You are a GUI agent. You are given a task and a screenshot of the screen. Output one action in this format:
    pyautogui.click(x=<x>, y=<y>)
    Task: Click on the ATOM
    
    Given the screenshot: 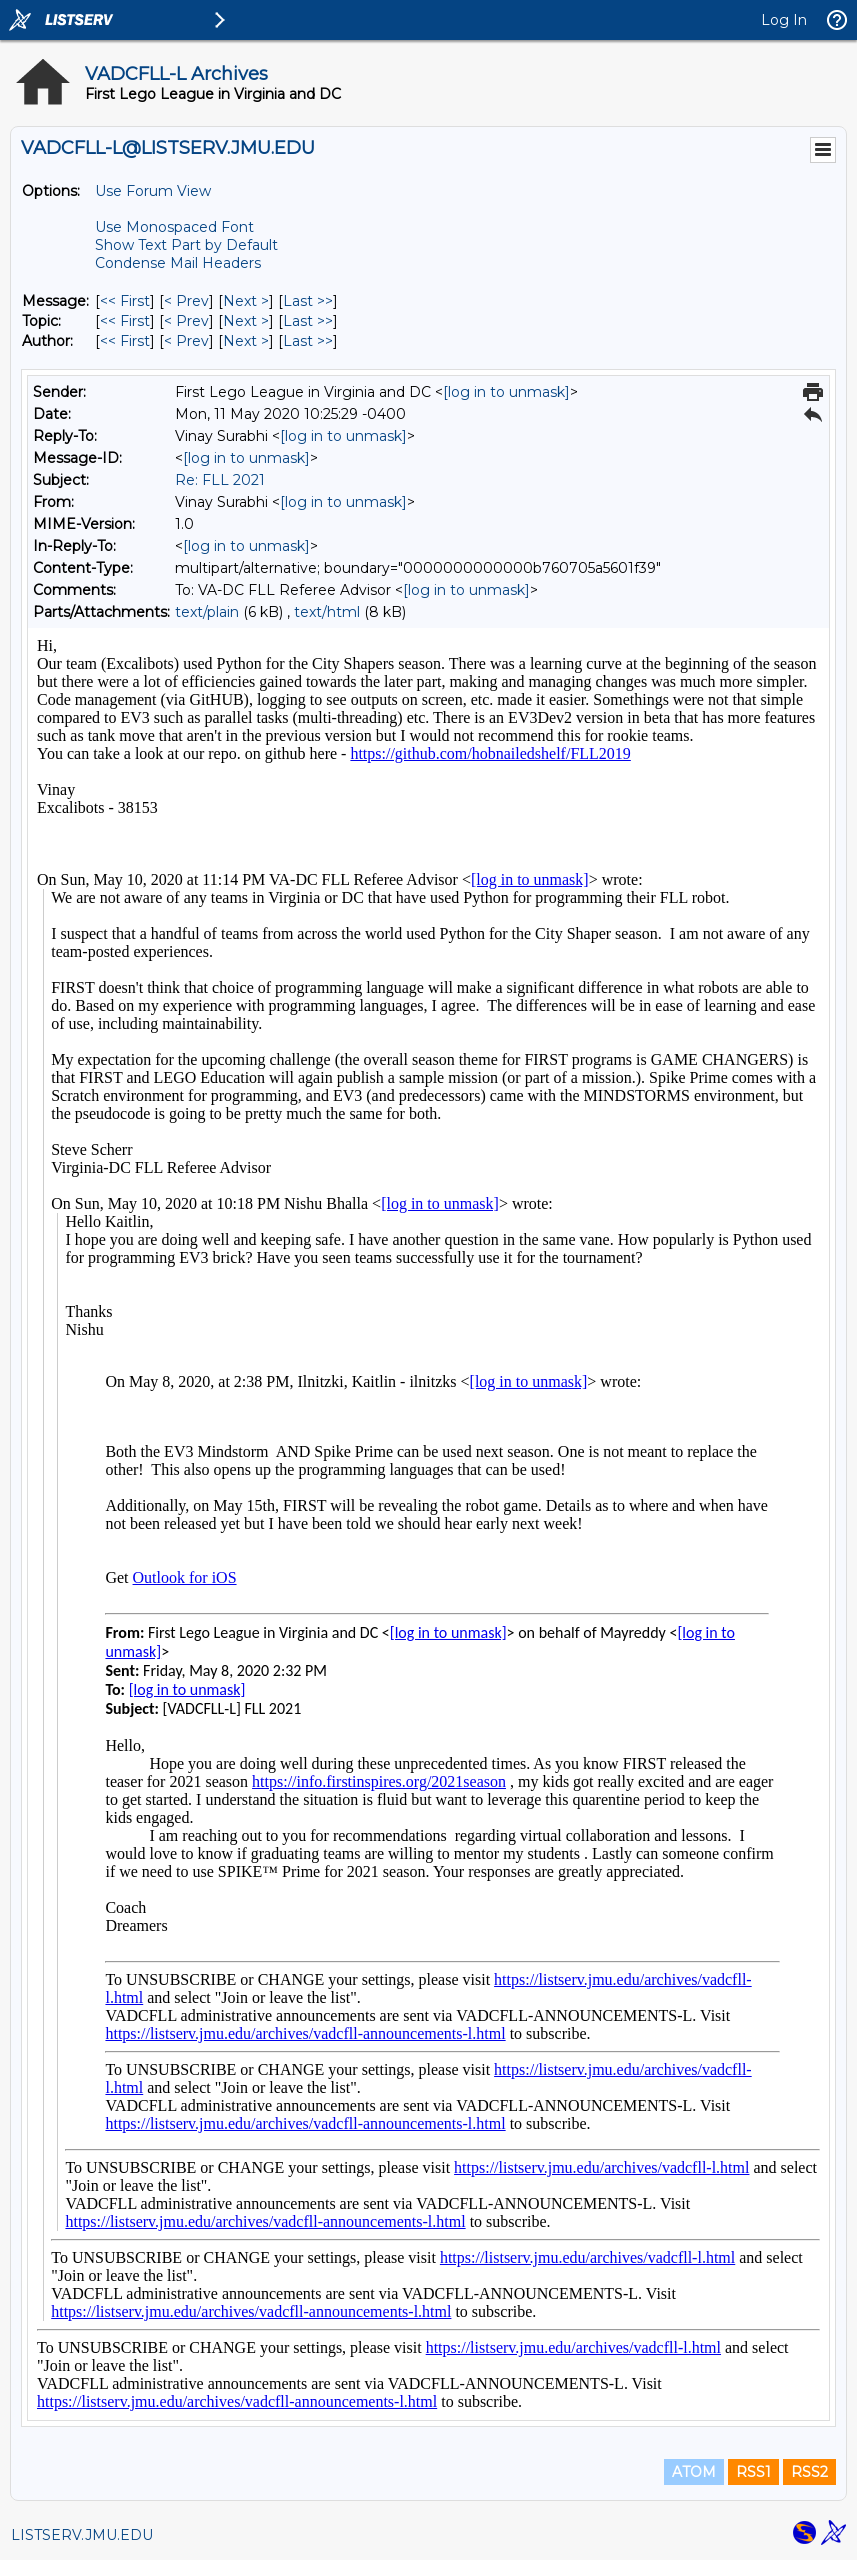 What is the action you would take?
    pyautogui.click(x=694, y=2472)
    